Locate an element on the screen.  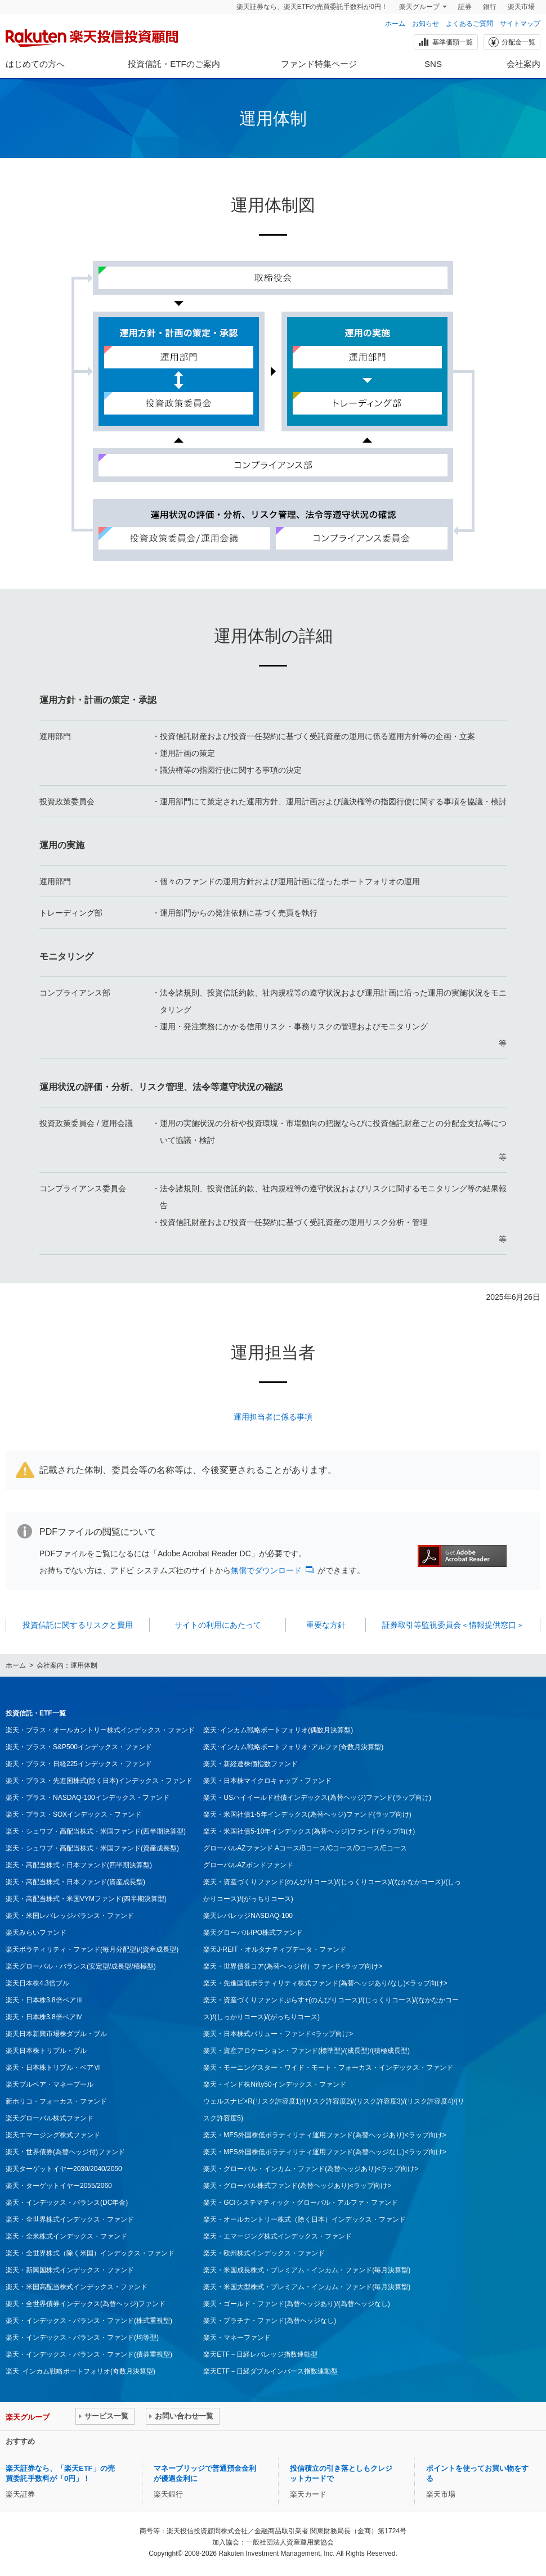
楽天・マネーファンド is located at coordinates (237, 2337).